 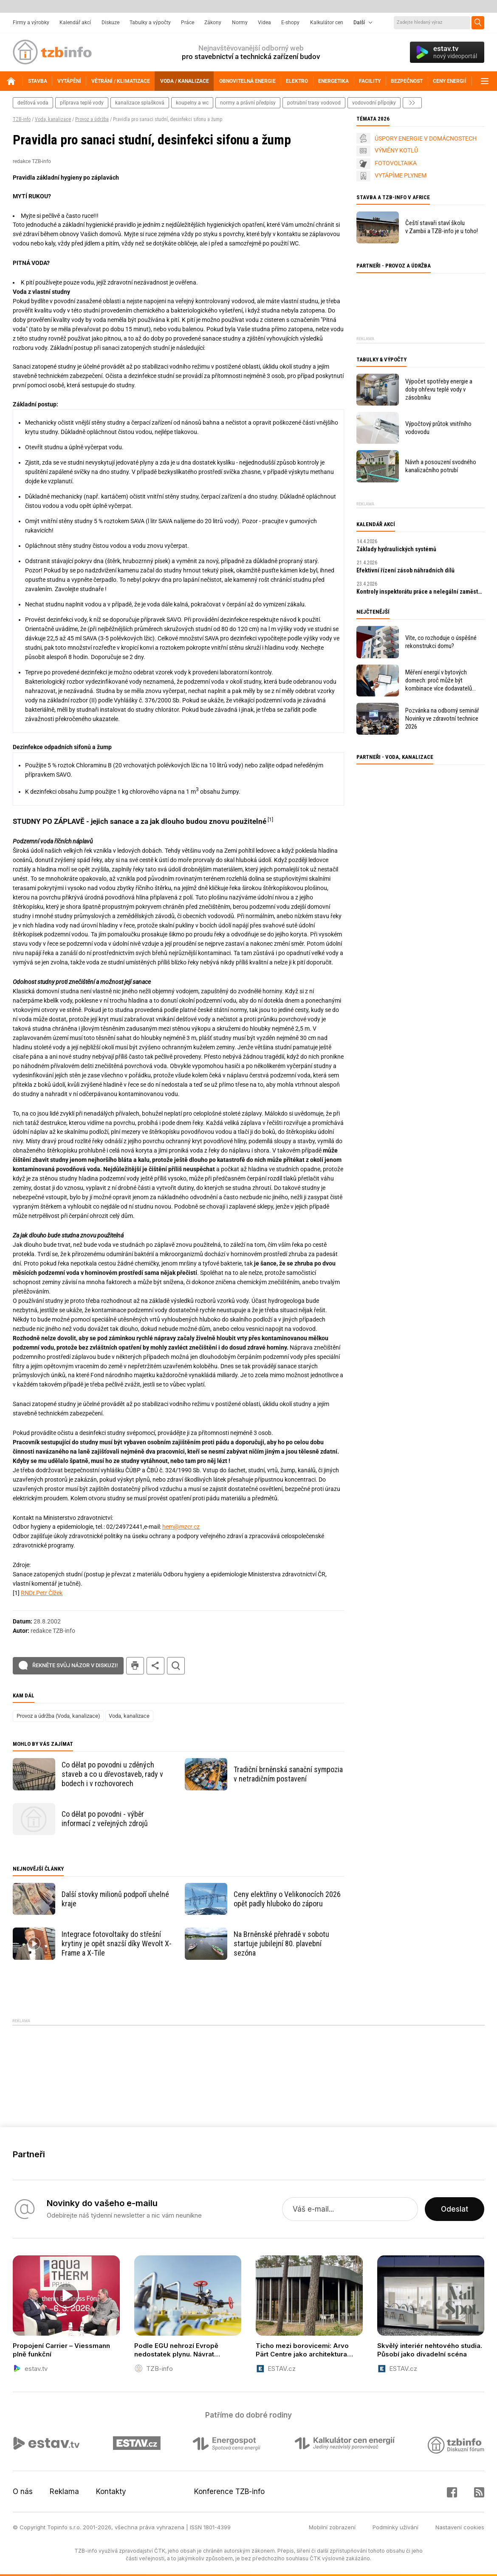 I want to click on Co dělat po povodni - výběr informací z veřejných zdrojů, so click(x=105, y=1818).